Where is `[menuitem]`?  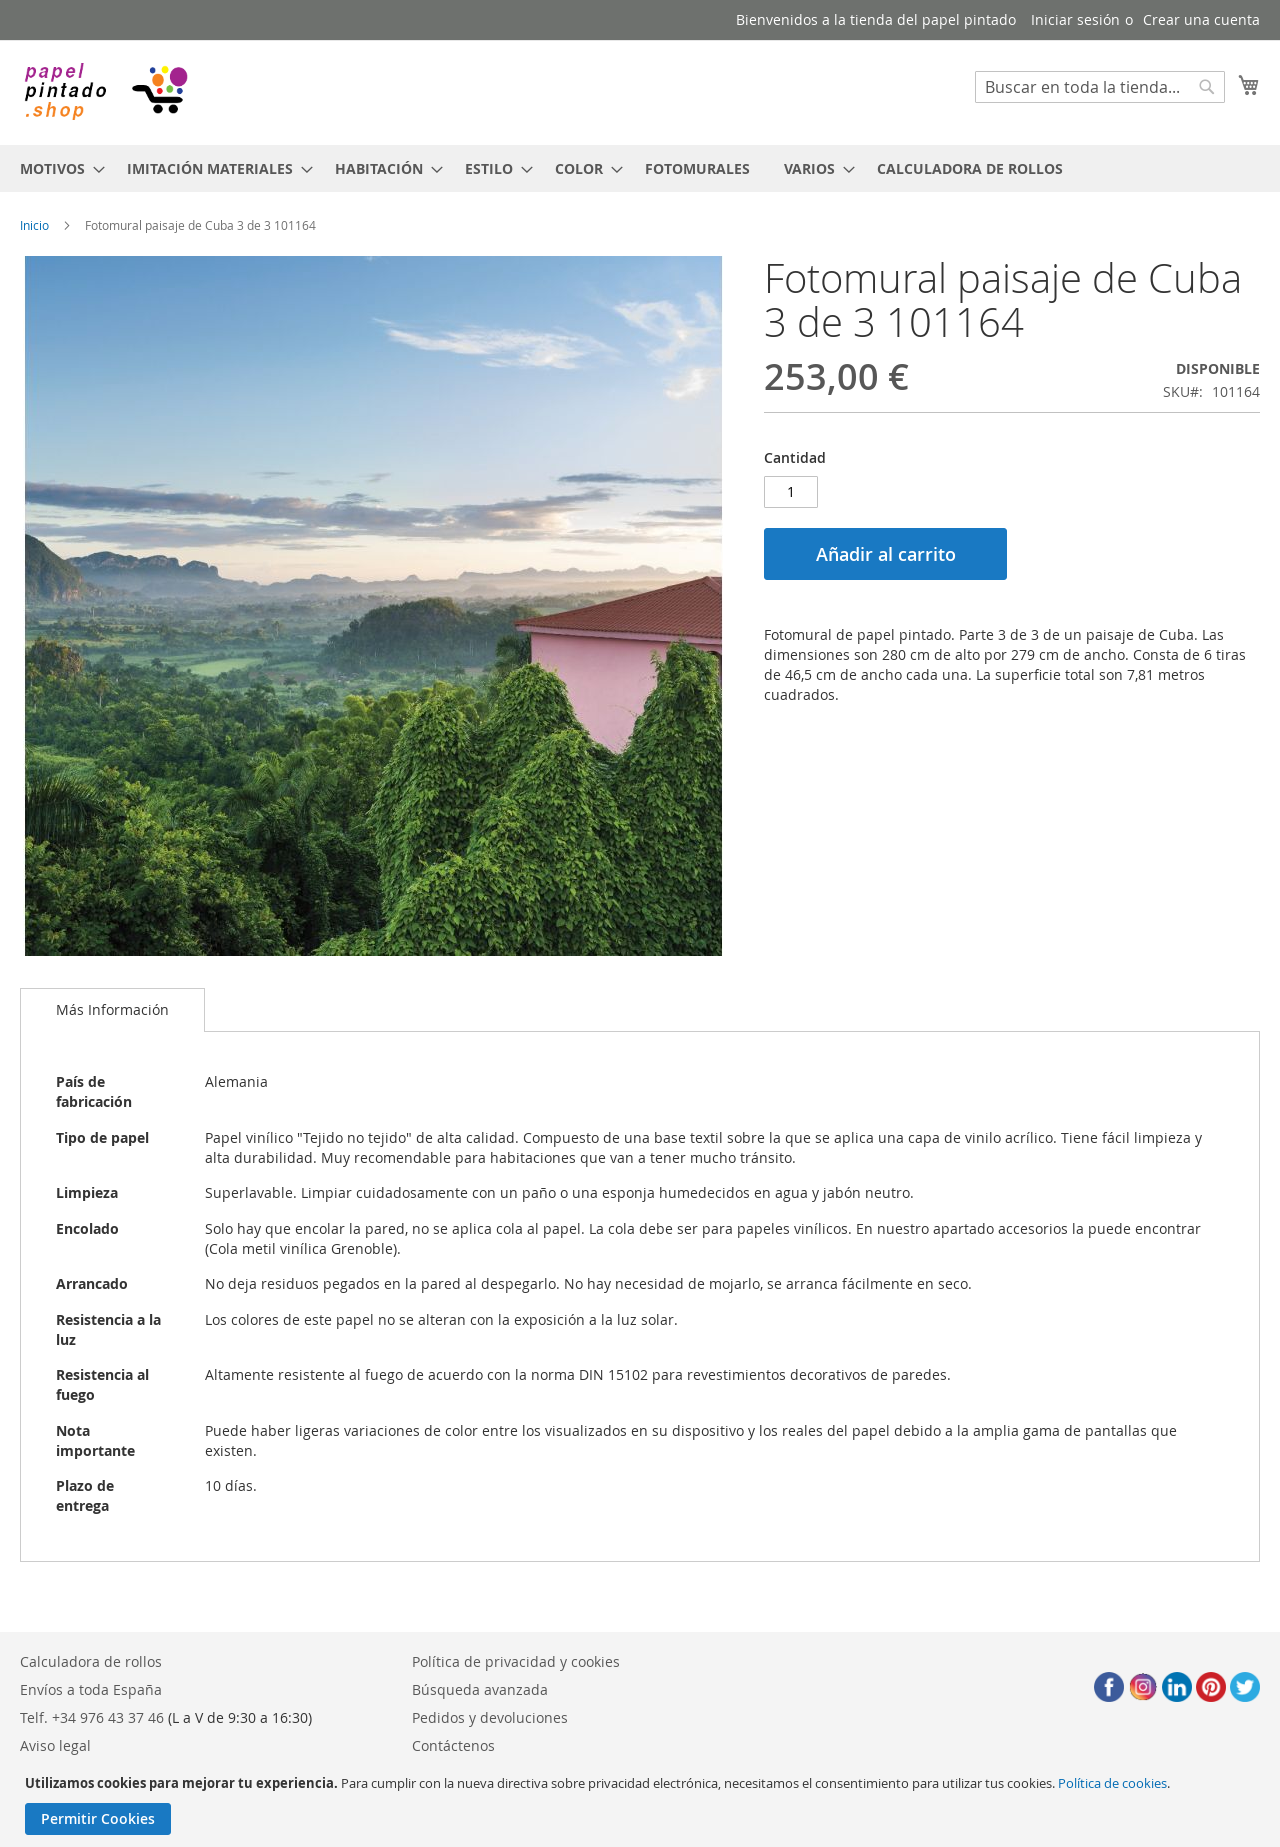
[menuitem] is located at coordinates (56, 168).